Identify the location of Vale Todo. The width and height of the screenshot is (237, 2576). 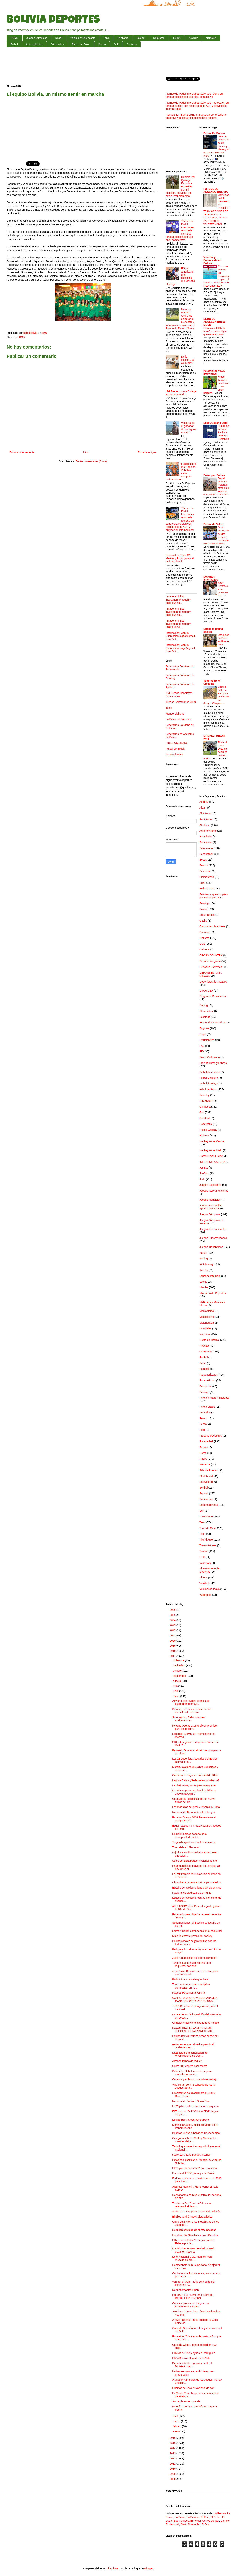
(205, 1562).